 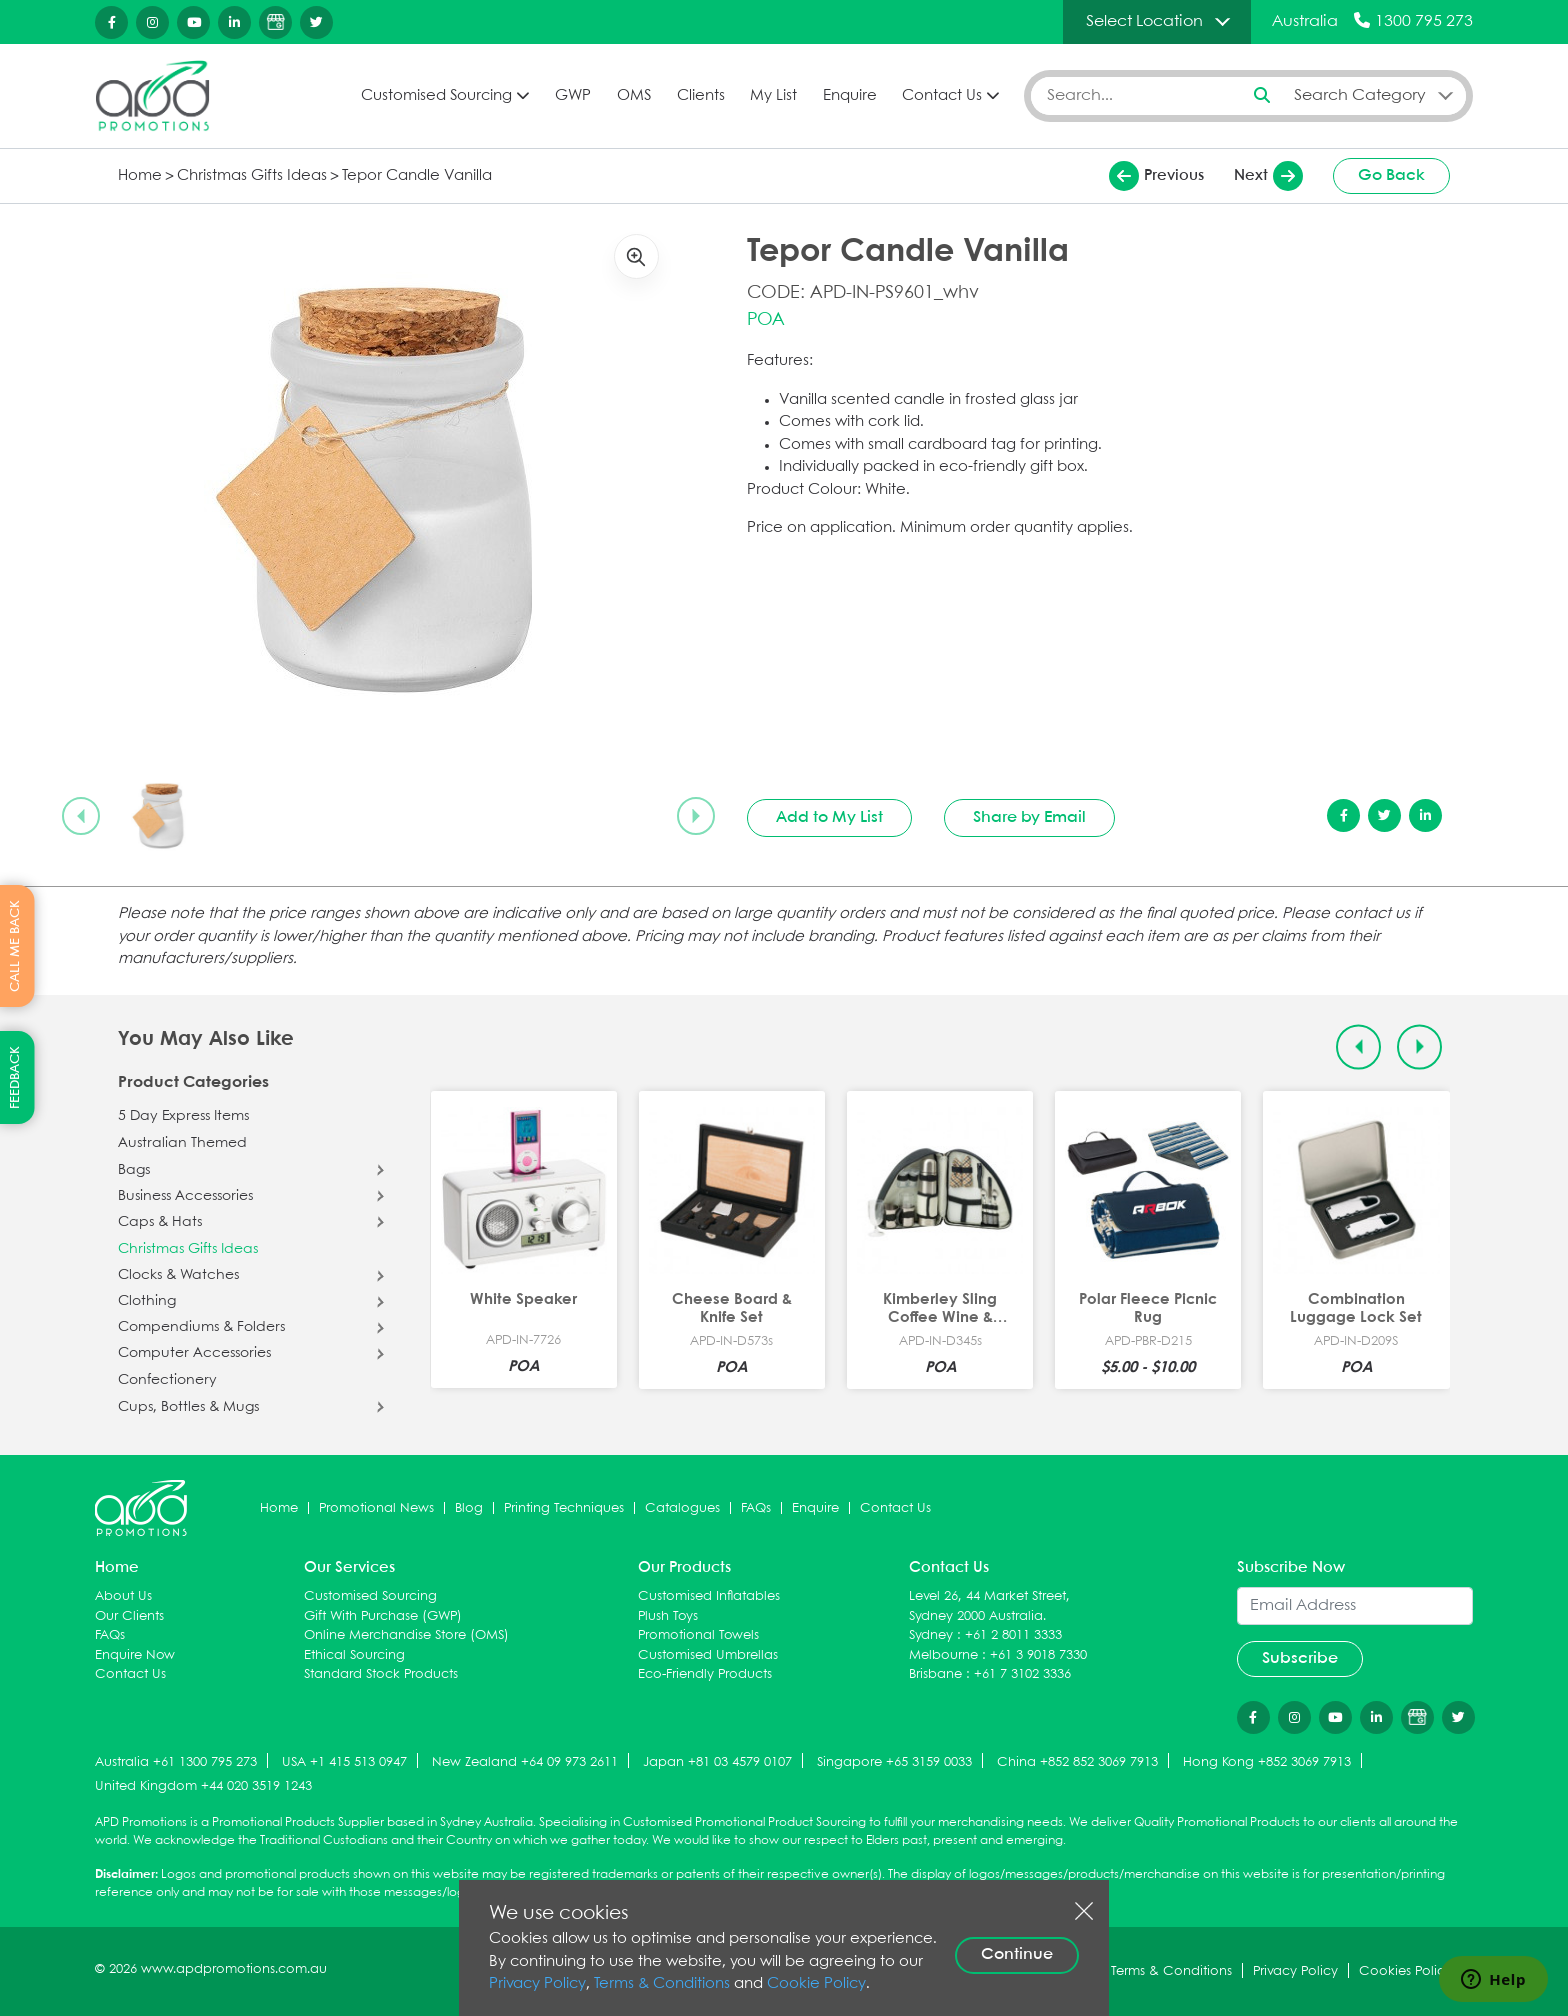 What do you see at coordinates (129, 1616) in the screenshot?
I see `Our Clients` at bounding box center [129, 1616].